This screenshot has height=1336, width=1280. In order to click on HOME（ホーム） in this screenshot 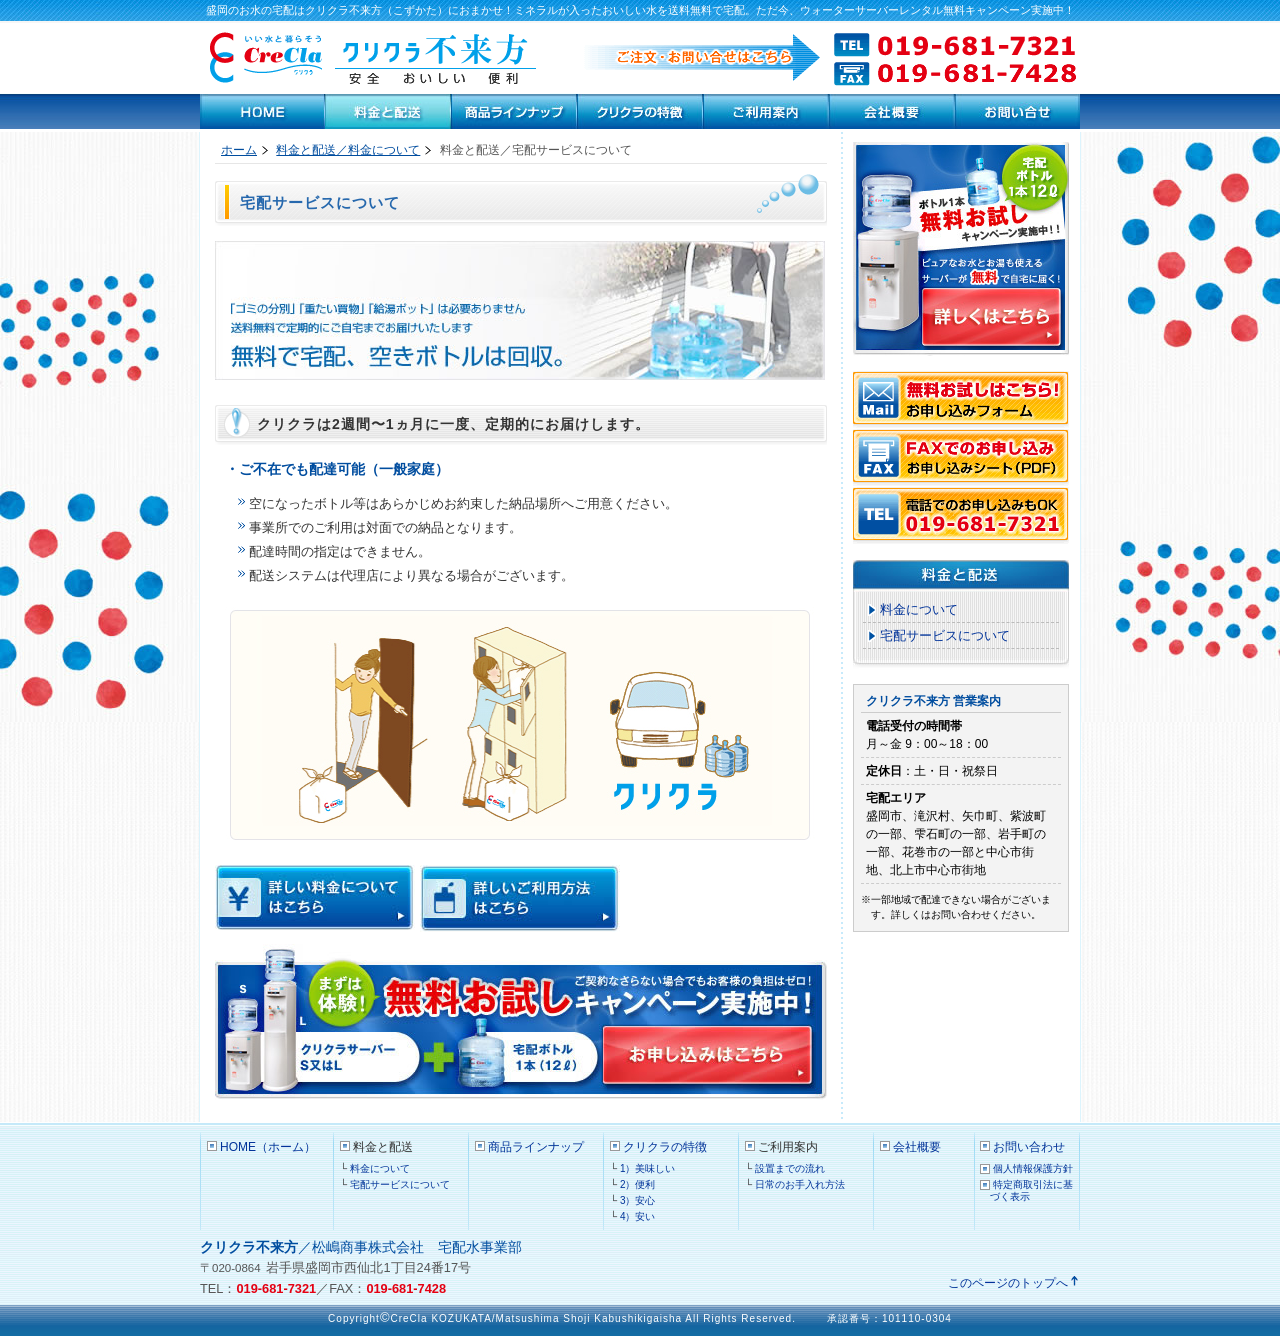, I will do `click(262, 111)`.